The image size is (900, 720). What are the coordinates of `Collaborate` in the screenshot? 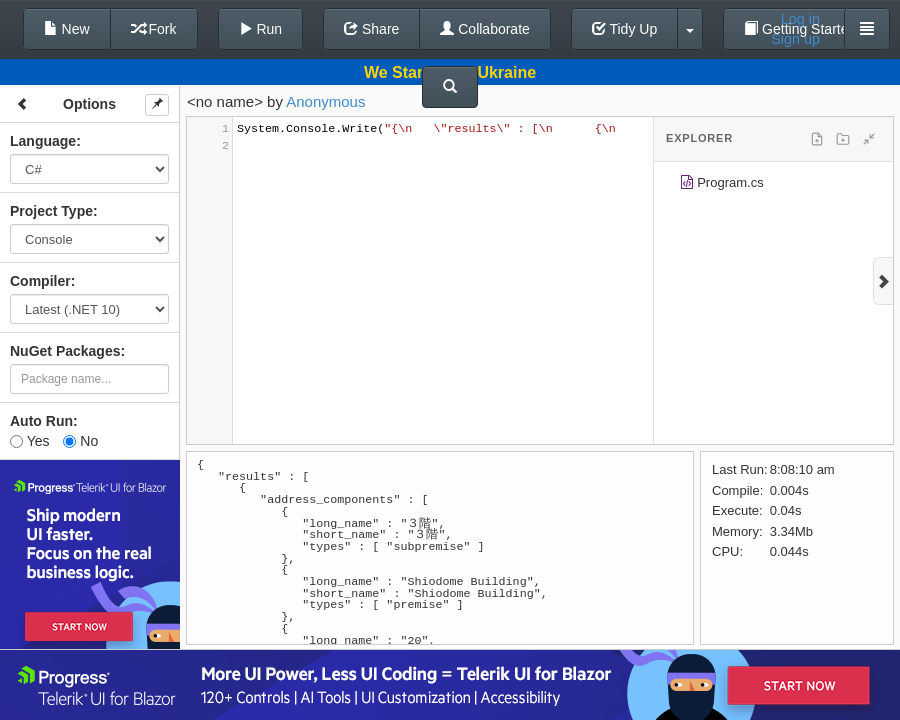 It's located at (485, 29).